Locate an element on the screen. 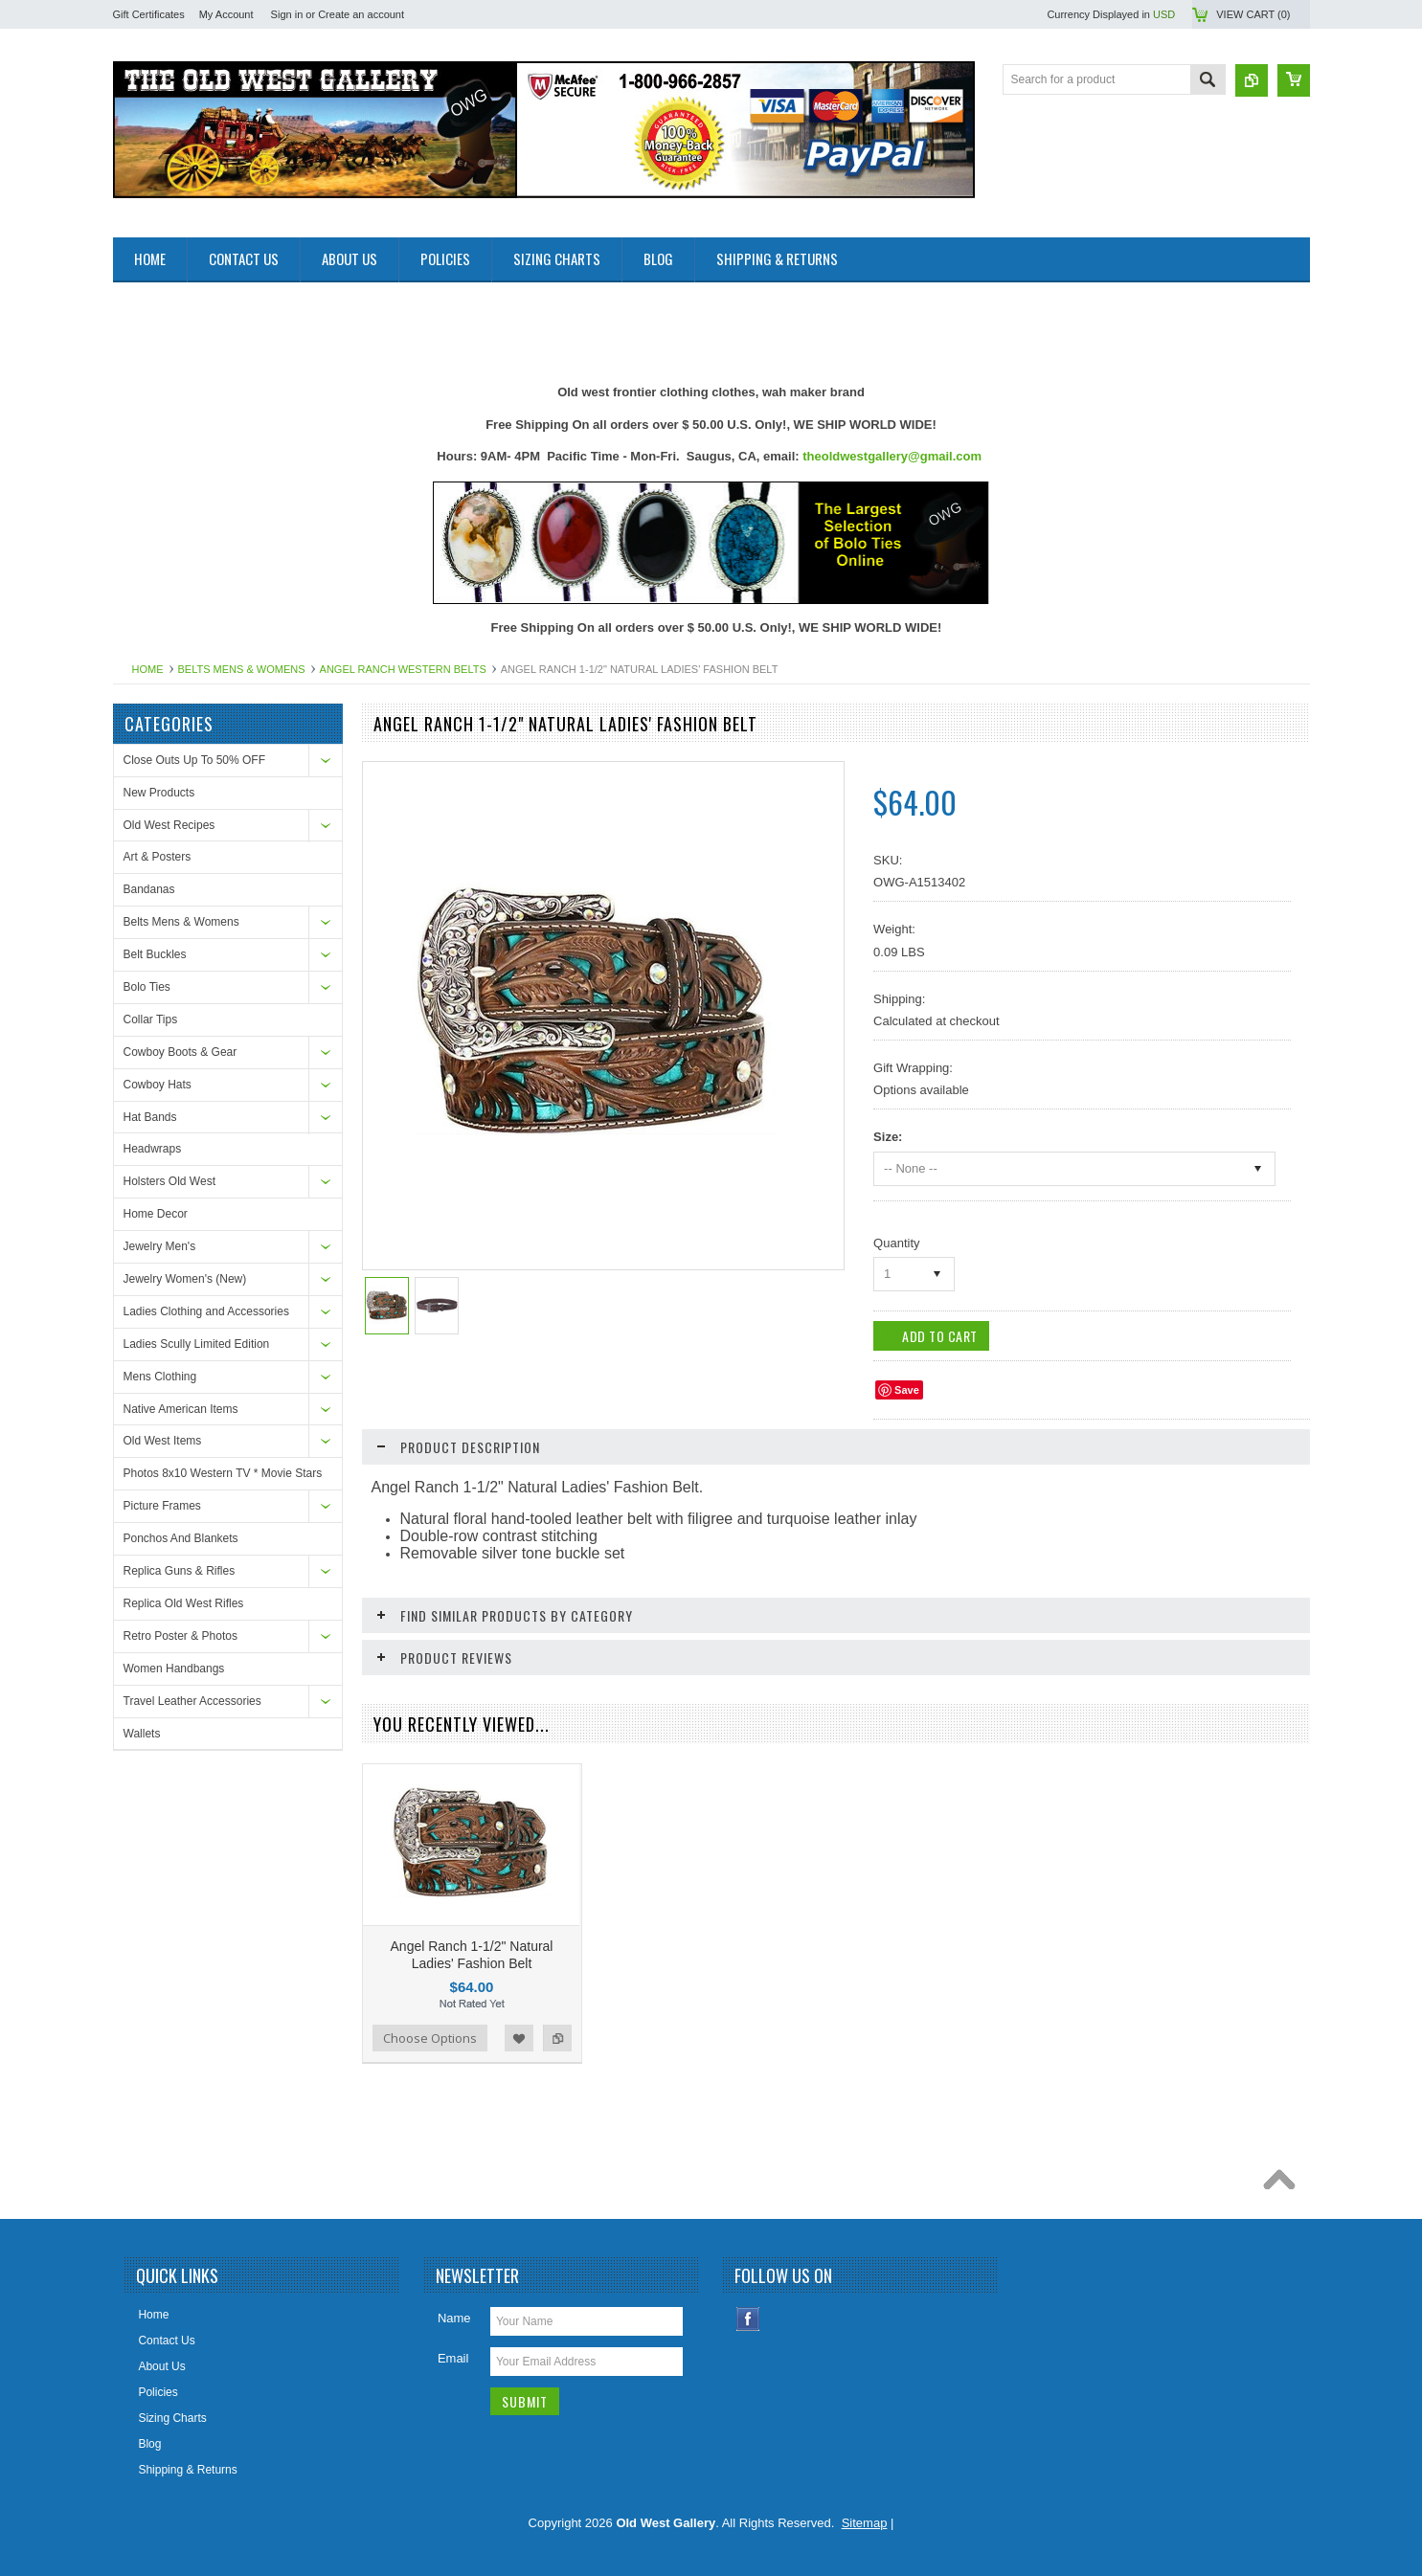 This screenshot has height=2576, width=1422. Ladies Clothing and Accessories is located at coordinates (206, 1311).